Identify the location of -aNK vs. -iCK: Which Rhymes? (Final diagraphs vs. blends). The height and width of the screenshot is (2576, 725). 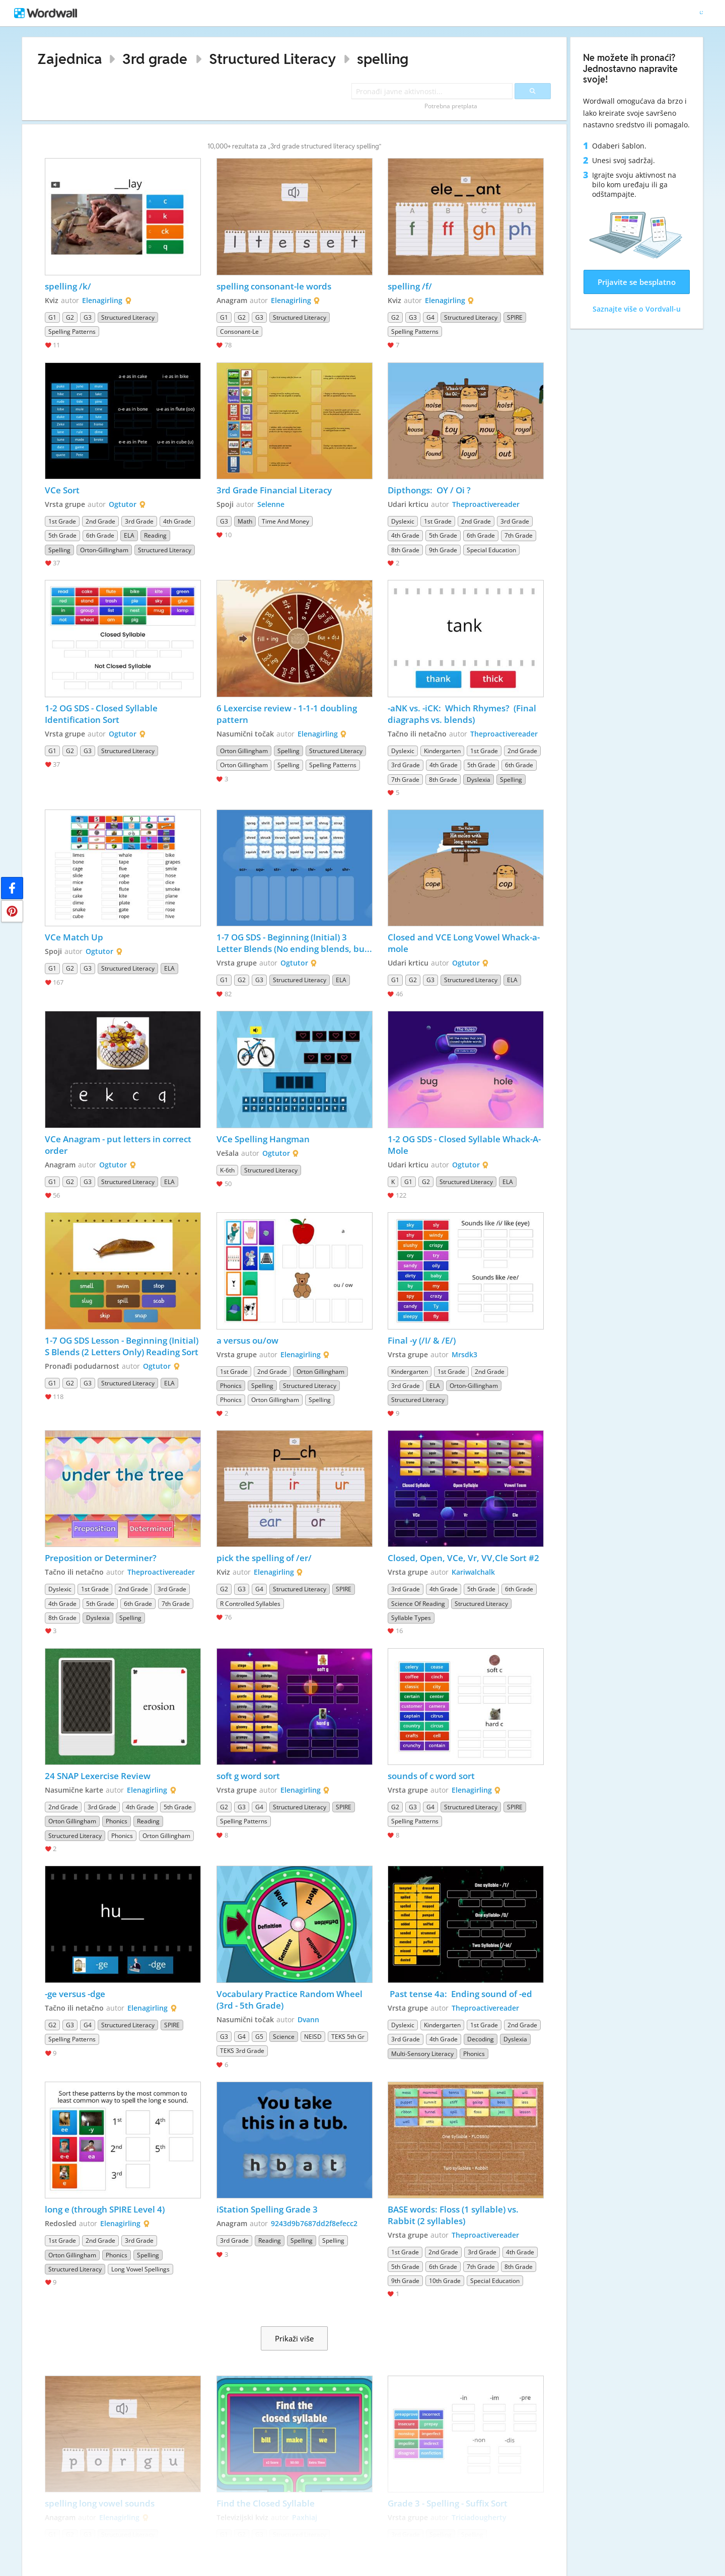
(463, 713).